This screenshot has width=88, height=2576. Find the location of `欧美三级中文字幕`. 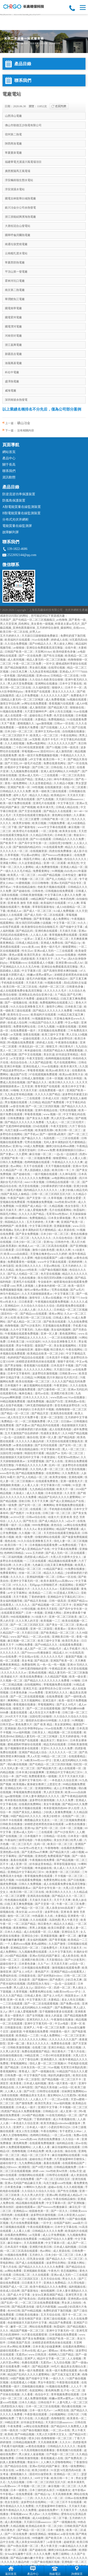

欧美三级中文字幕 is located at coordinates (53, 1034).